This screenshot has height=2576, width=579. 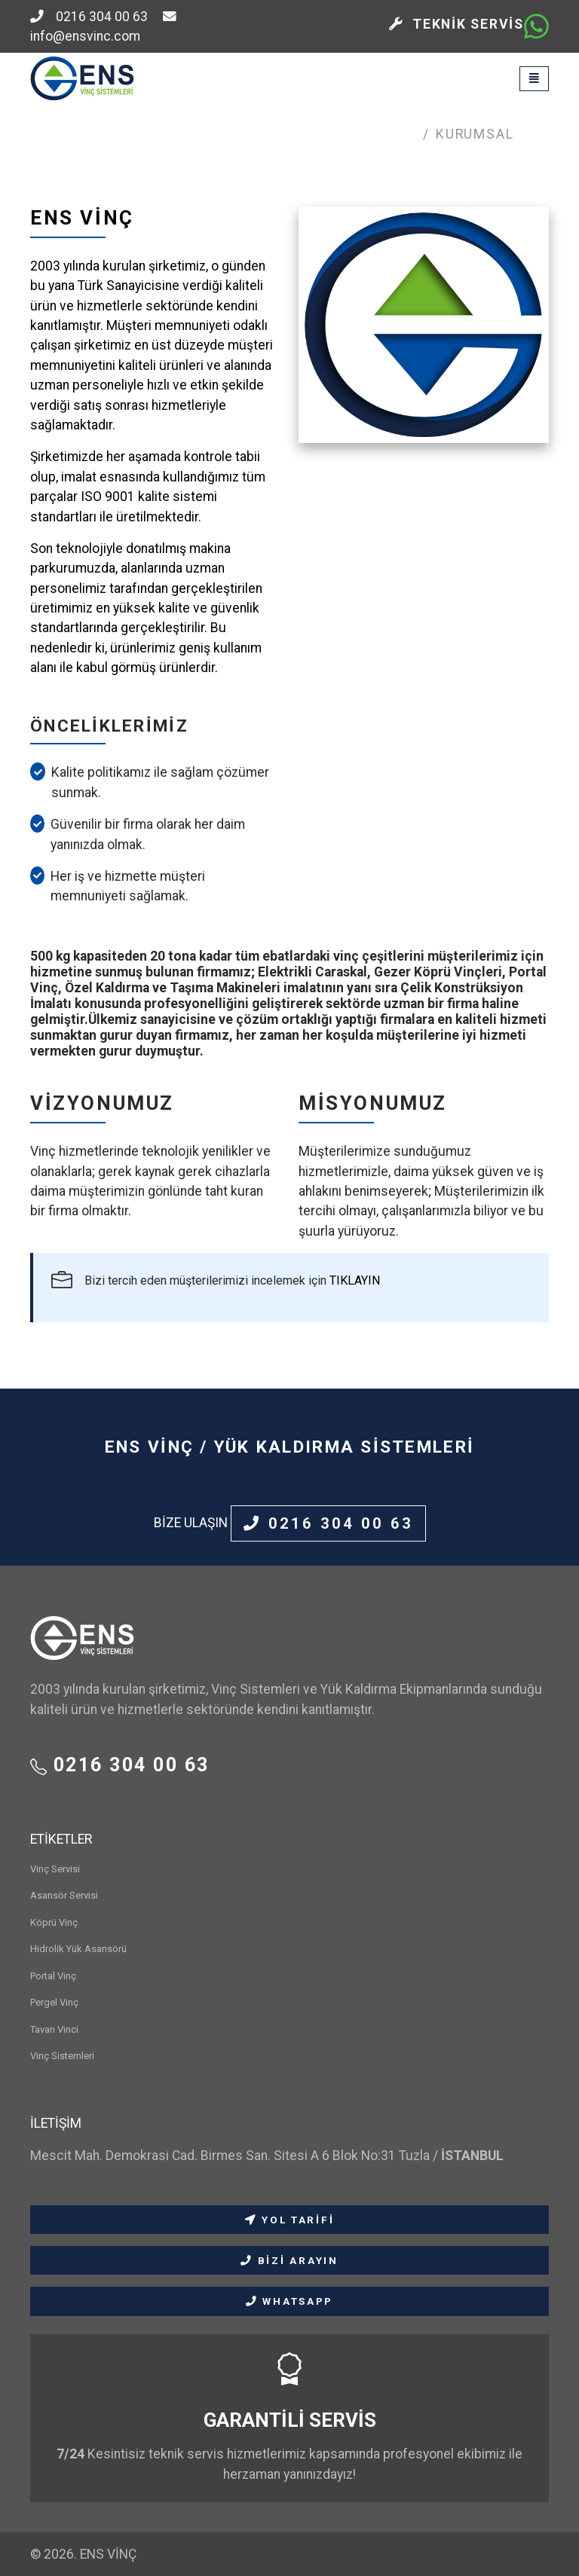 What do you see at coordinates (54, 2029) in the screenshot?
I see `Tavan Vinci` at bounding box center [54, 2029].